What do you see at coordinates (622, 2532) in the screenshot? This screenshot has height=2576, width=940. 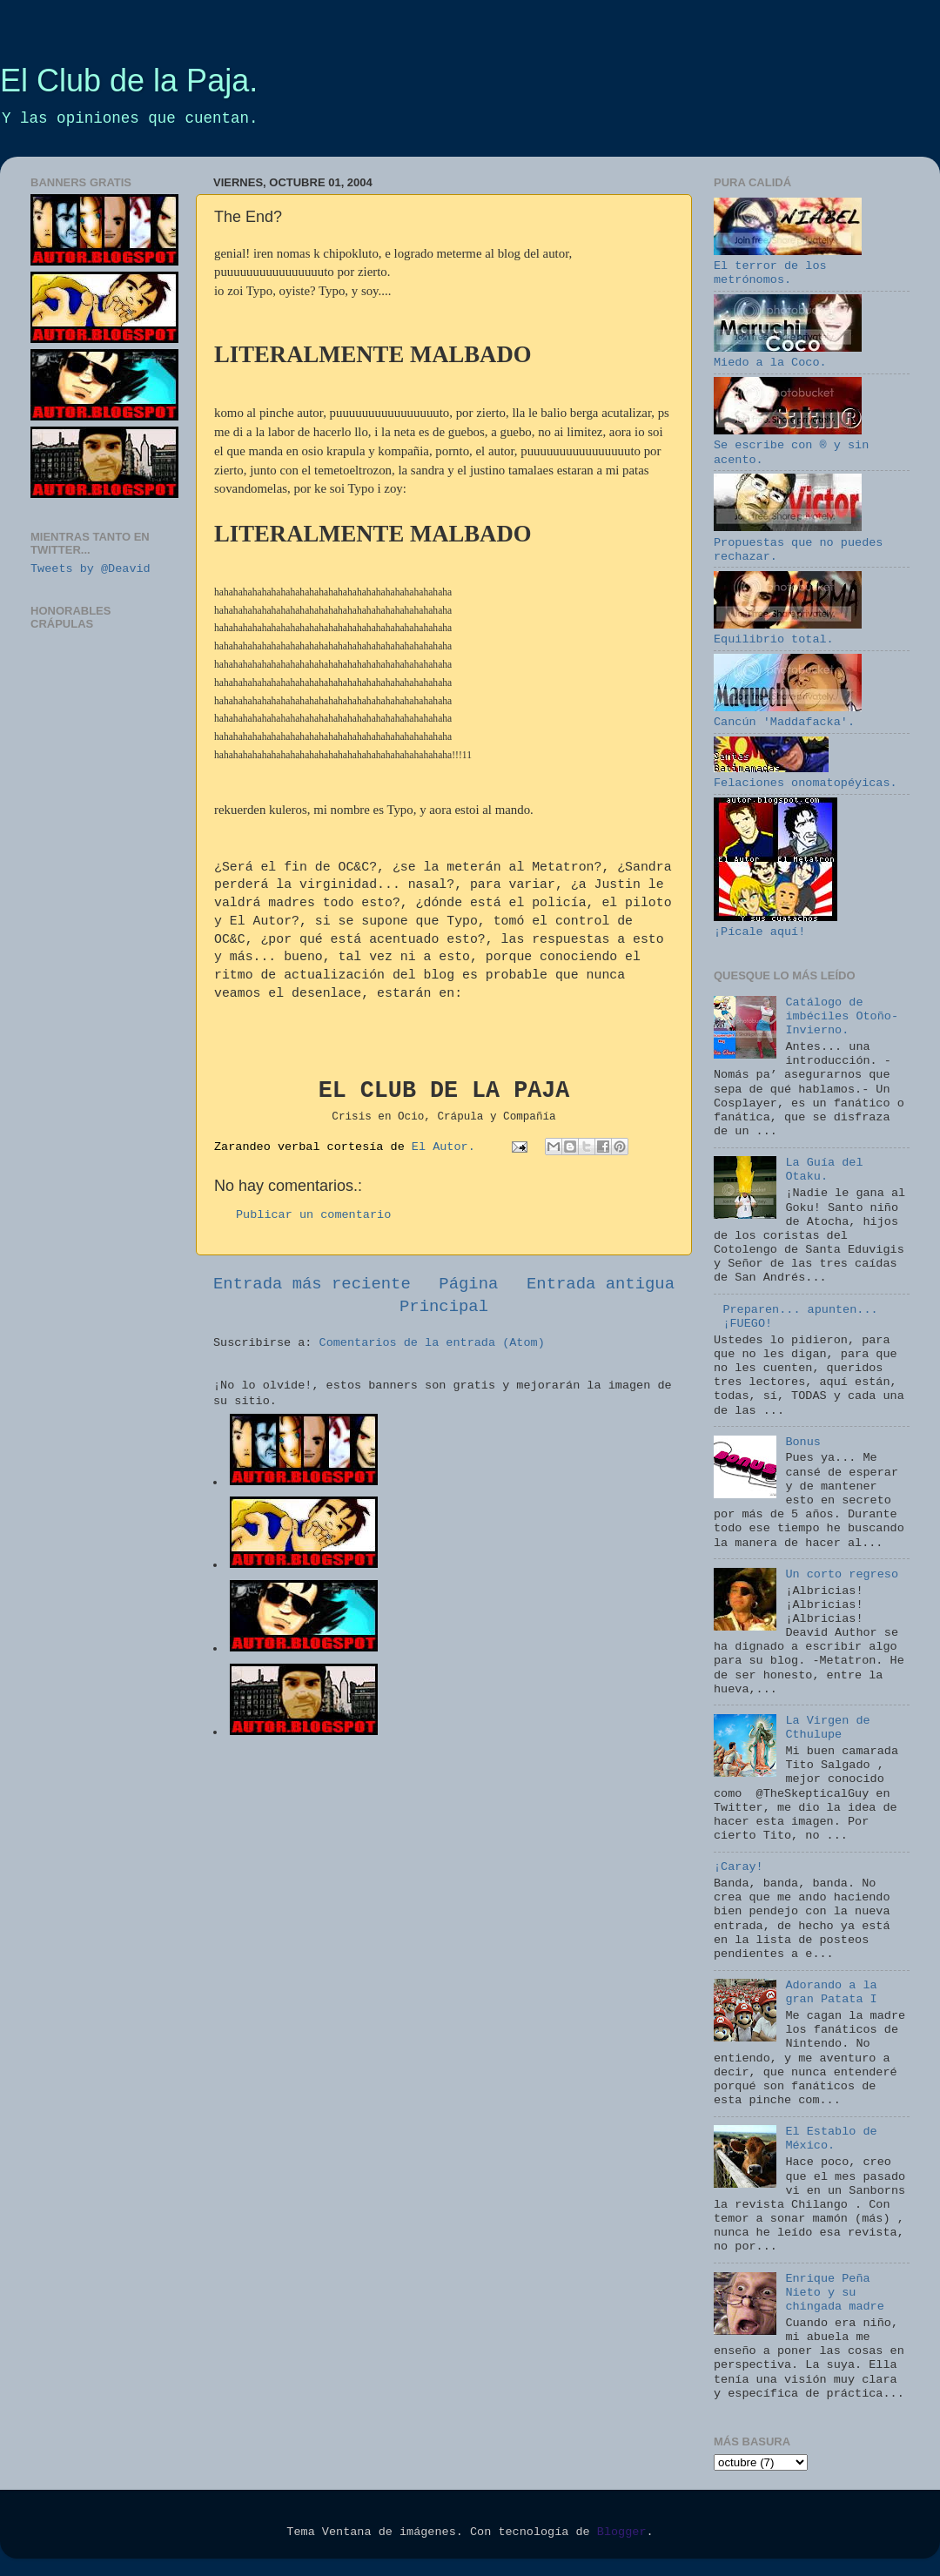 I see `Blogger` at bounding box center [622, 2532].